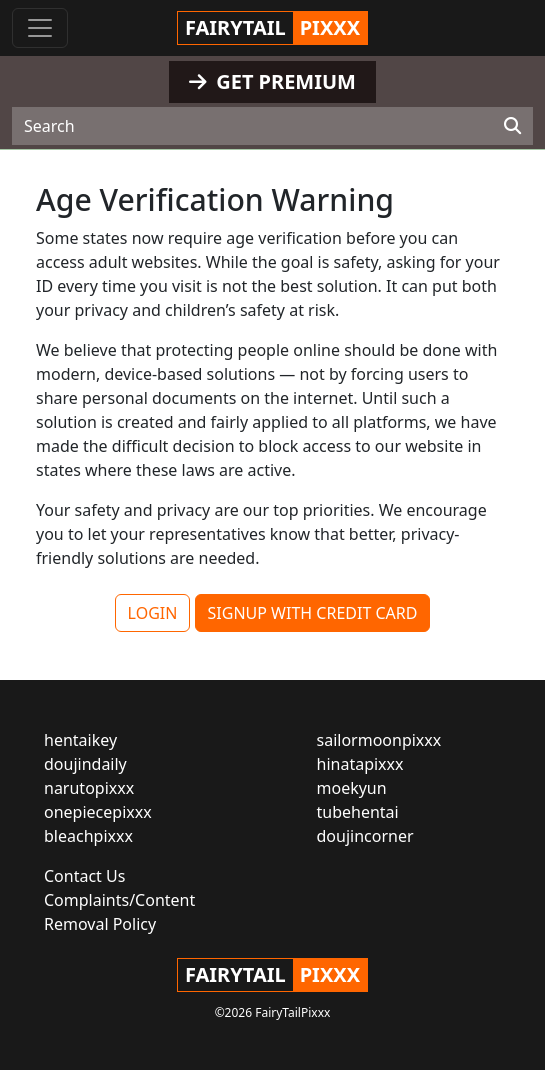  Describe the element at coordinates (153, 613) in the screenshot. I see `LOGIN` at that location.